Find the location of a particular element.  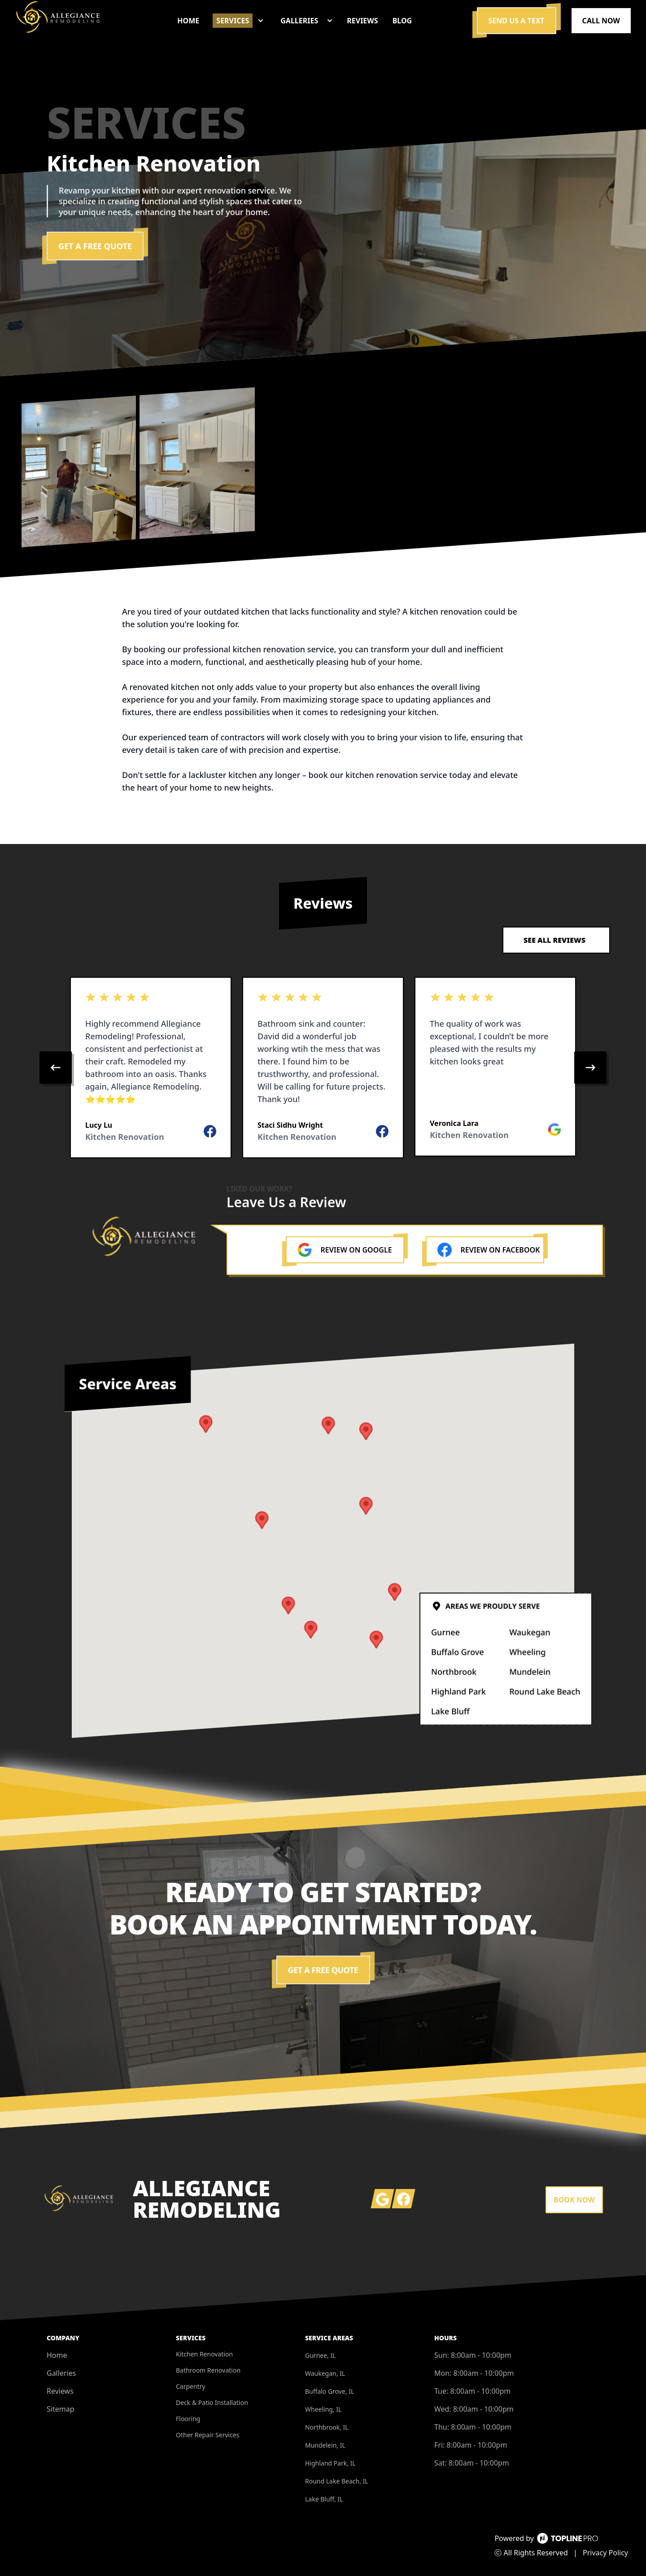

Other Repair Services is located at coordinates (207, 2435).